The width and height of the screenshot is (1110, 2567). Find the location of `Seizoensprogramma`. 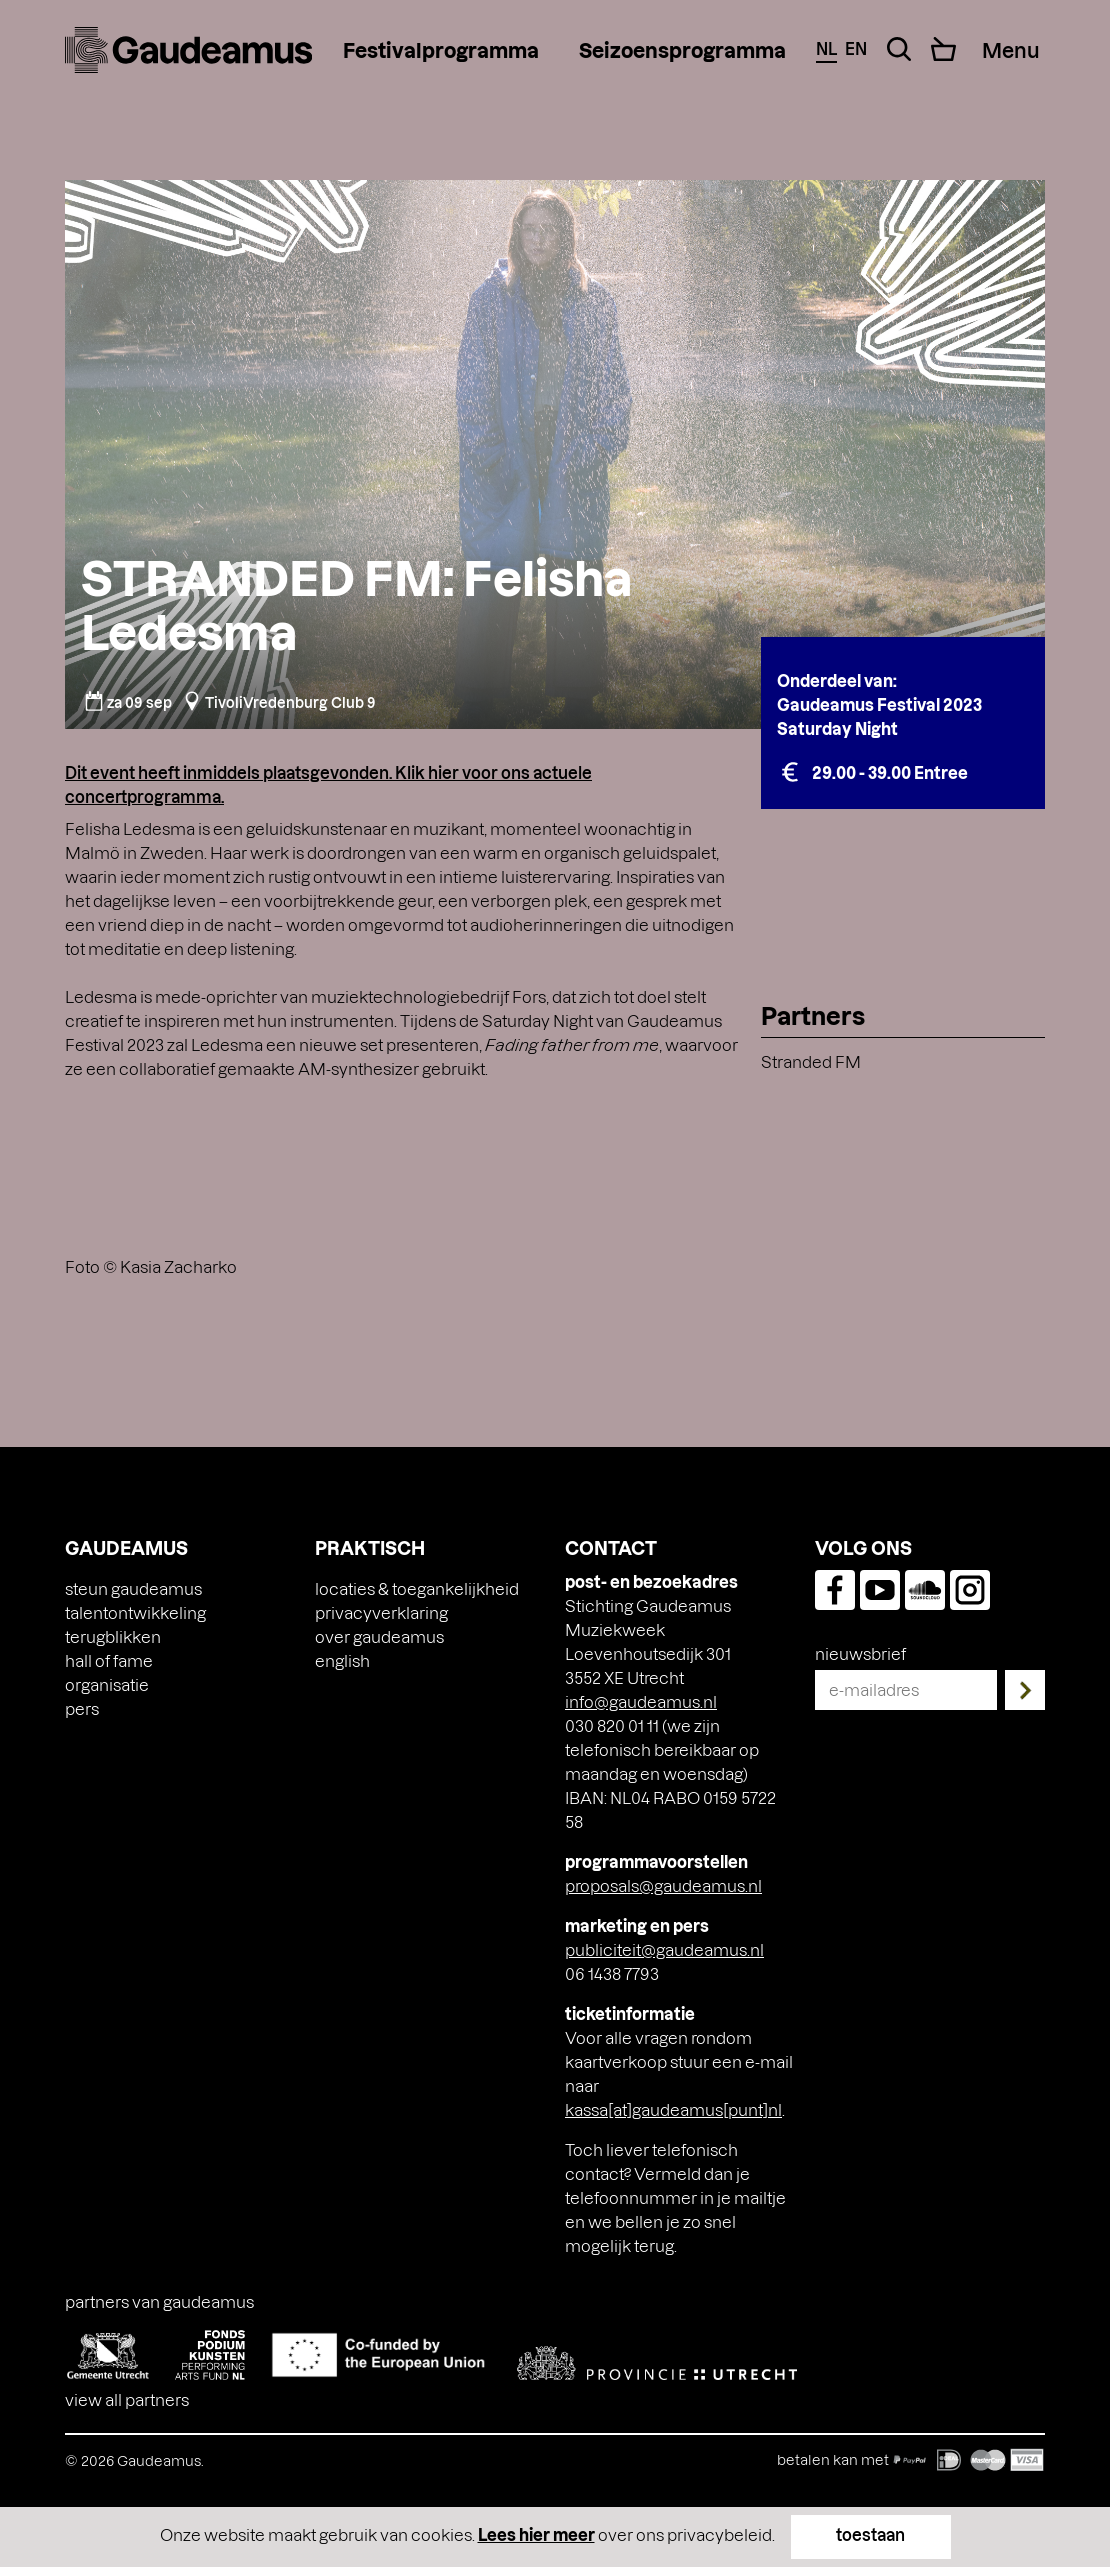

Seizoensprogramma is located at coordinates (682, 50).